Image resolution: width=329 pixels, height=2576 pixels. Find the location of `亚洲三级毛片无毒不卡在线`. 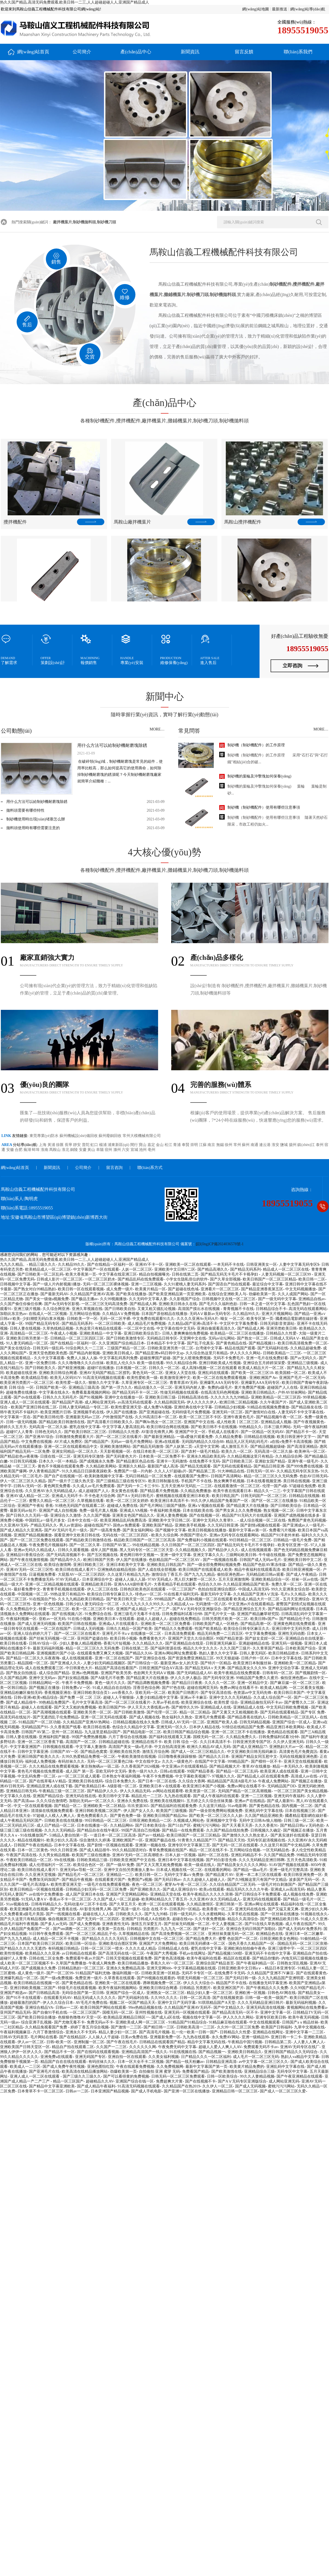

亚洲三级毛片无毒不卡在线 is located at coordinates (137, 1614).